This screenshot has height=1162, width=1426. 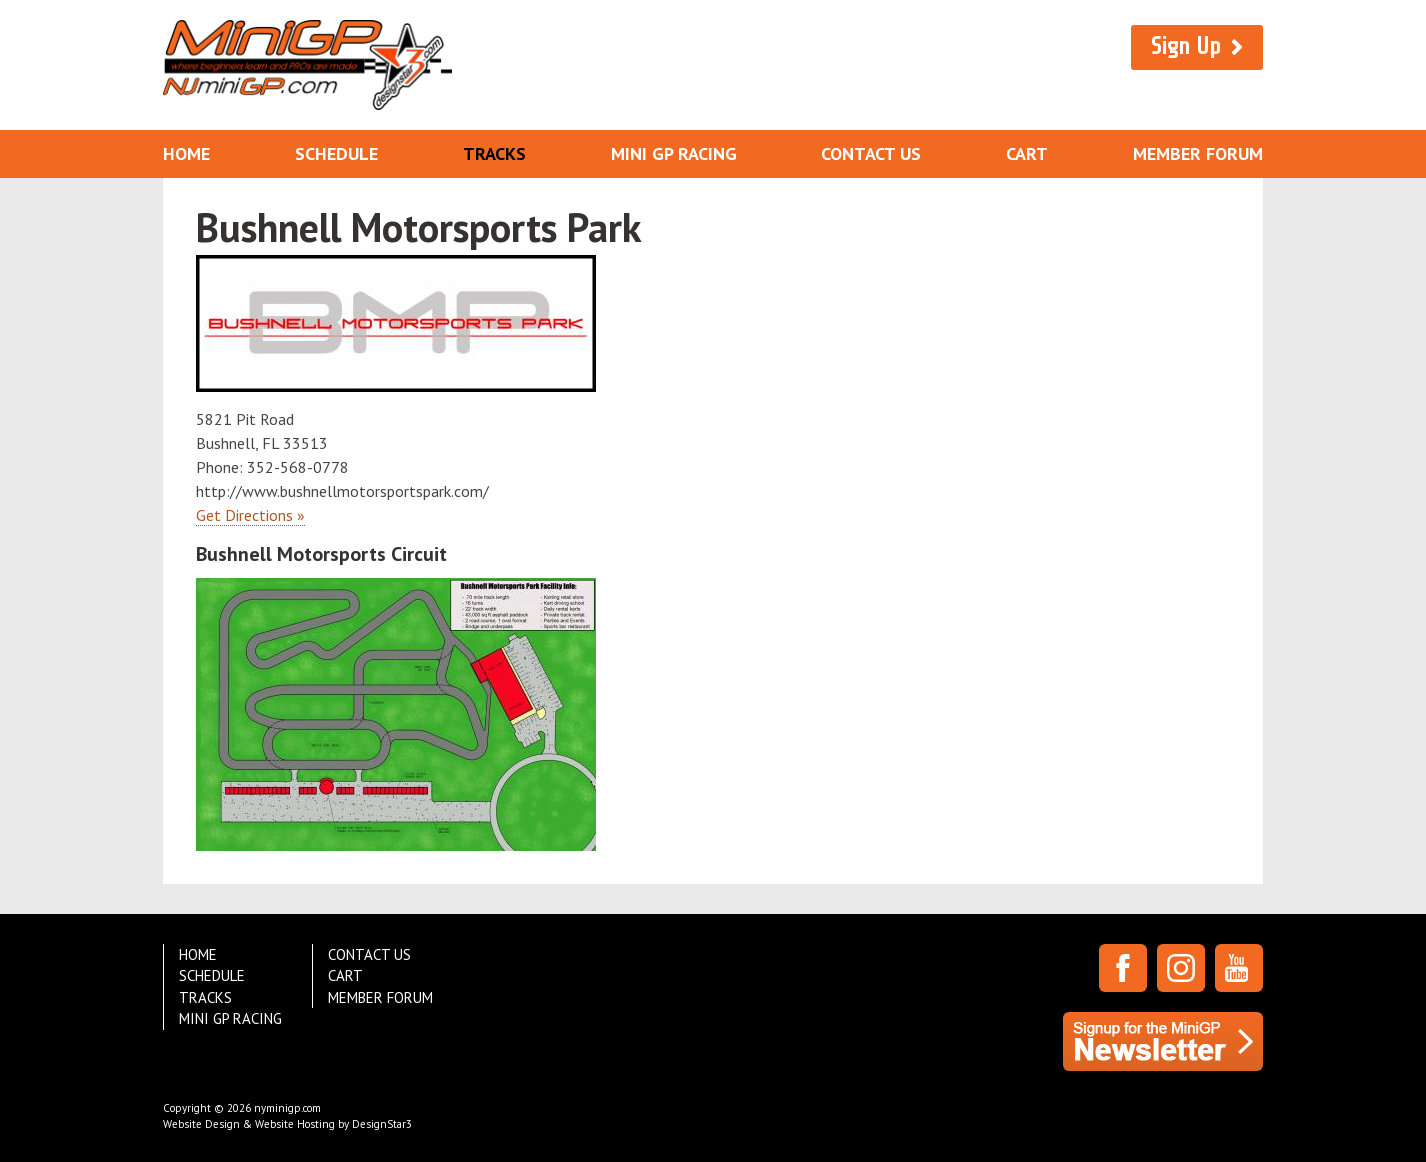 I want to click on Sign Up, so click(x=1186, y=46).